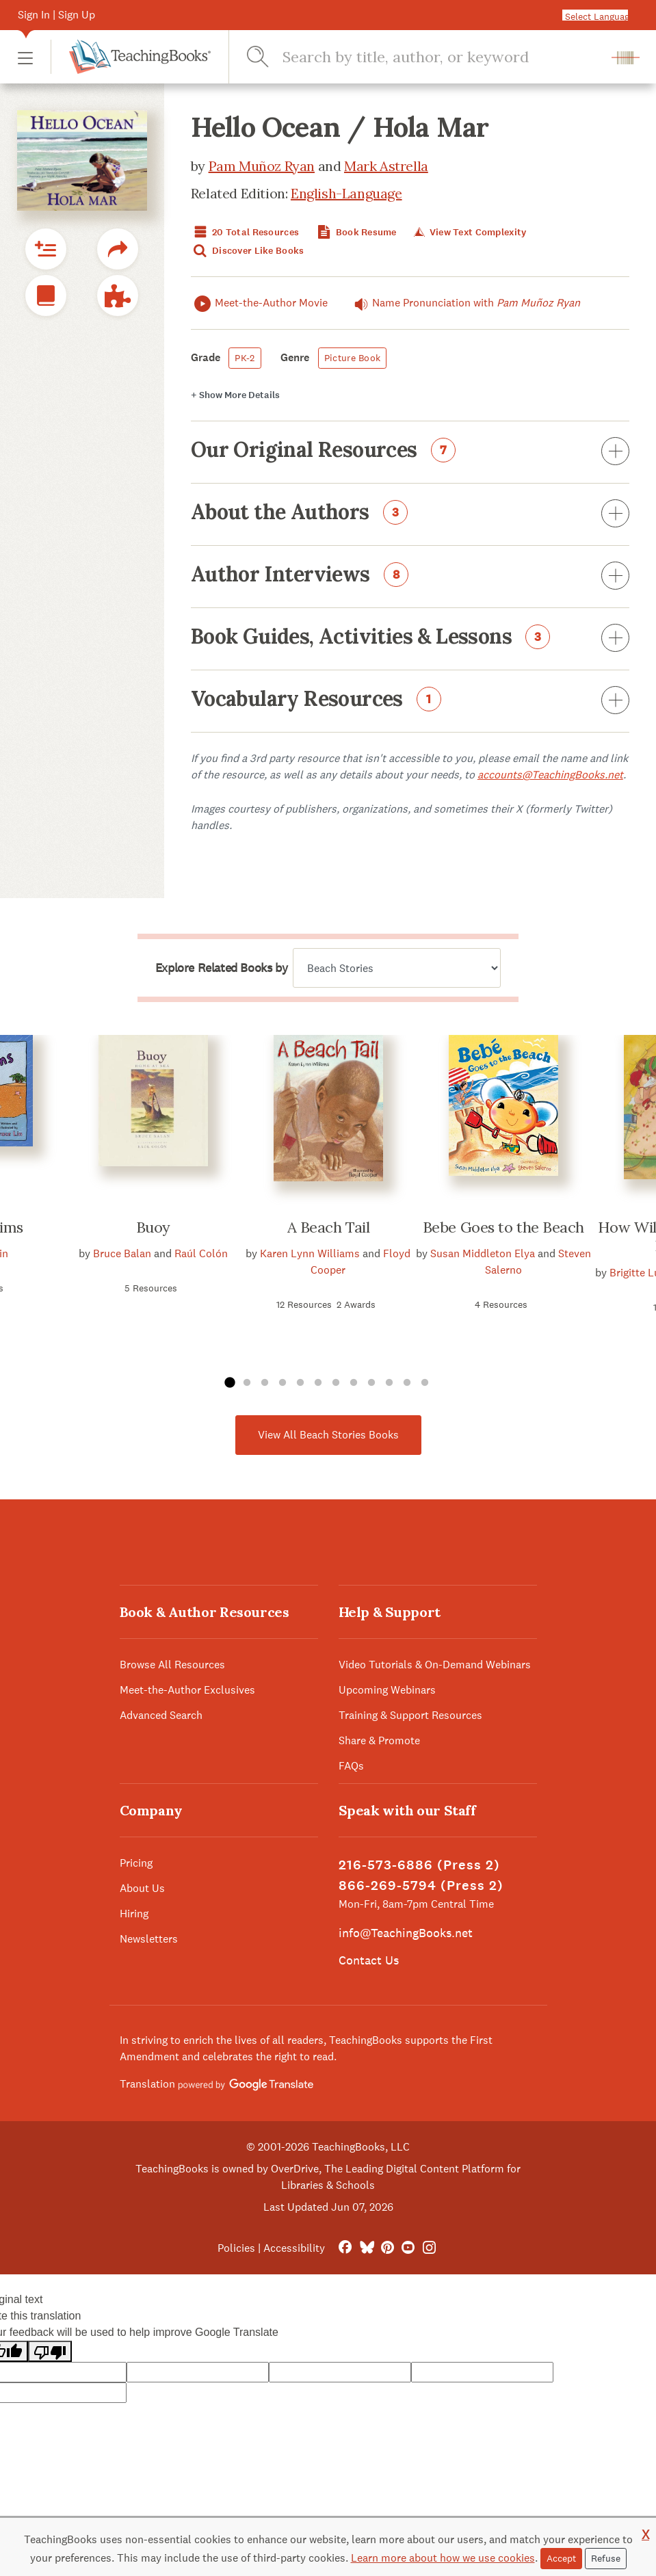 The image size is (656, 2576). Describe the element at coordinates (410, 577) in the screenshot. I see `Author Interviews [button]` at that location.